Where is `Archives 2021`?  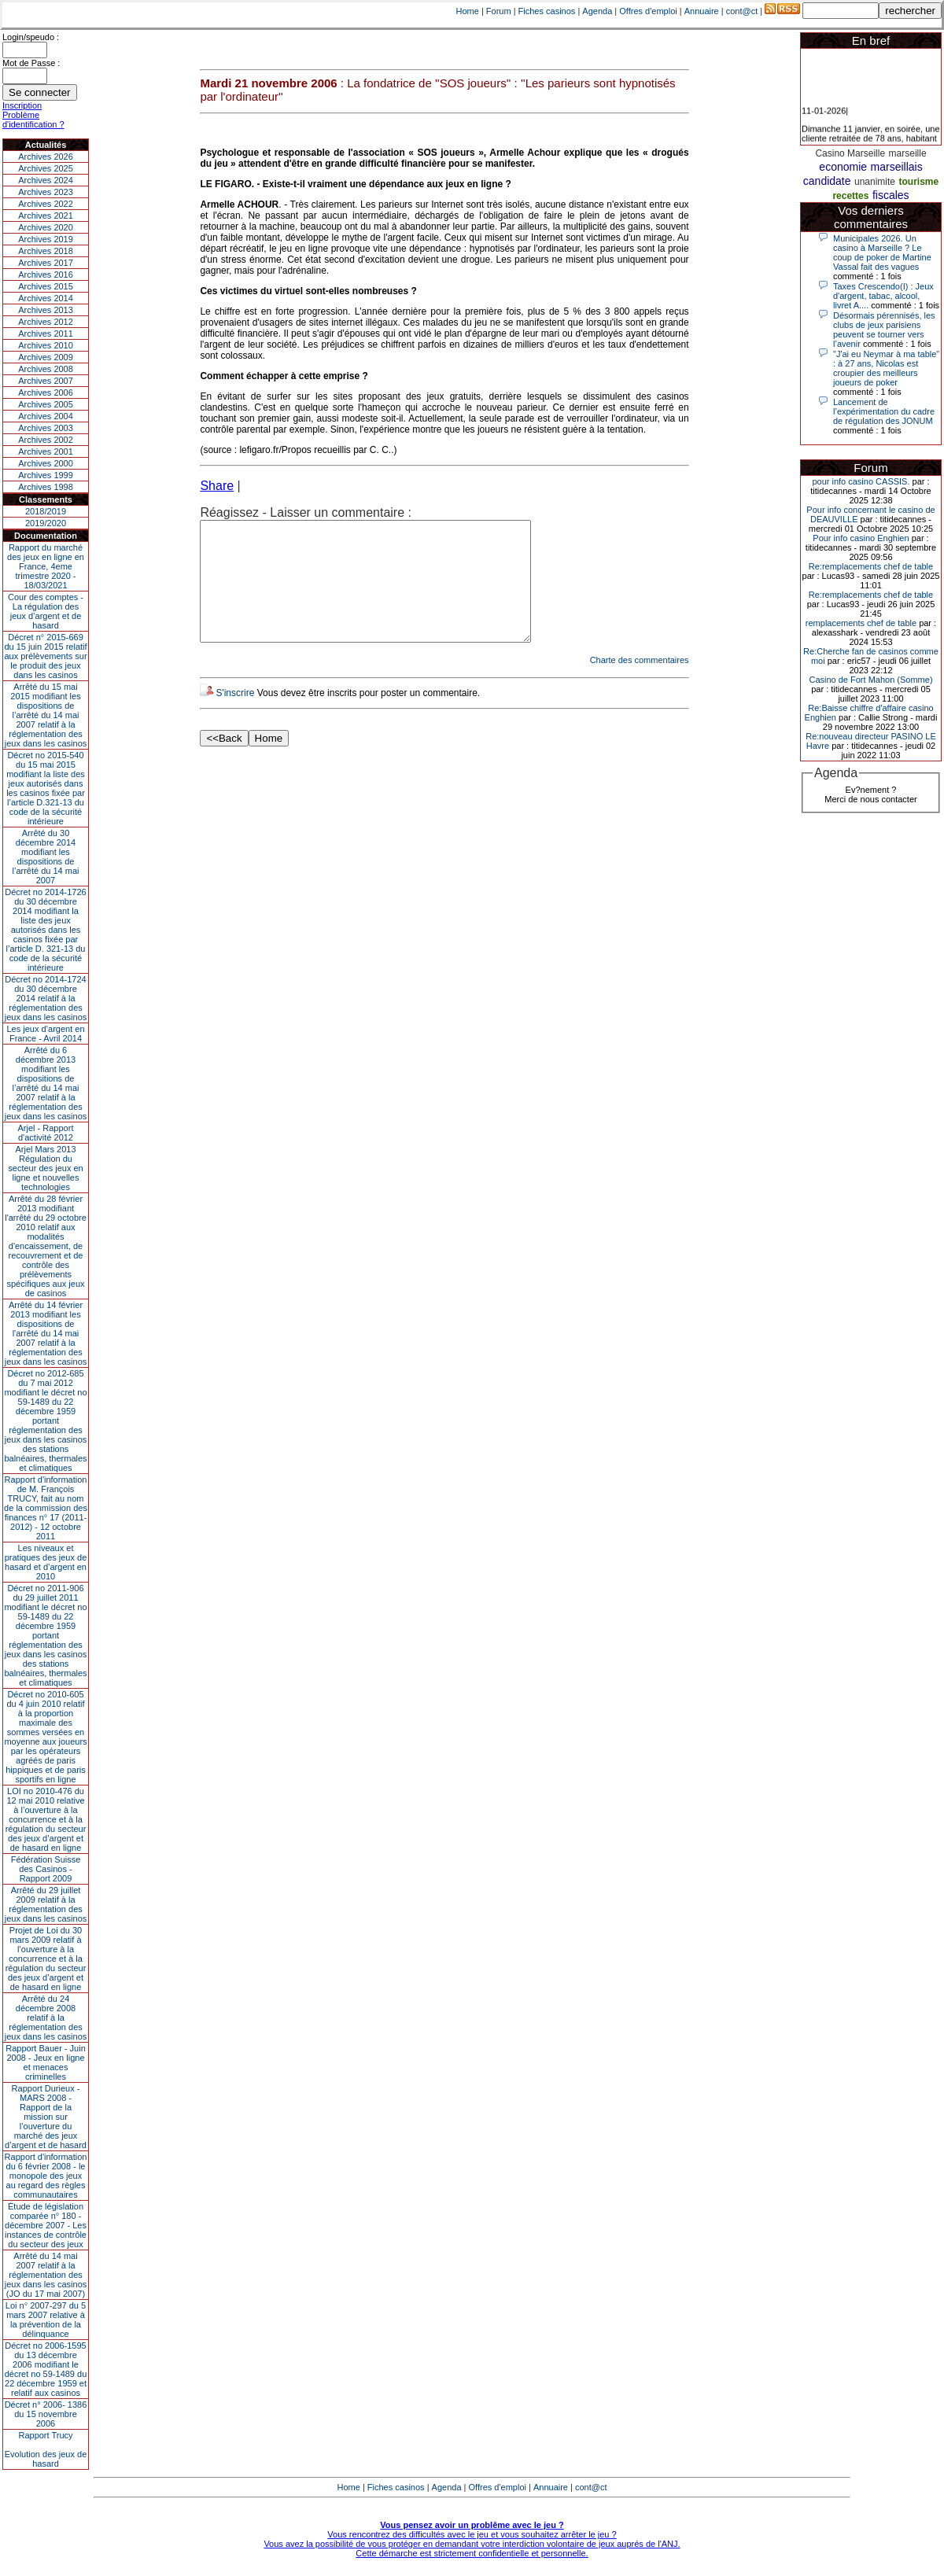
Archives 2021 is located at coordinates (45, 215).